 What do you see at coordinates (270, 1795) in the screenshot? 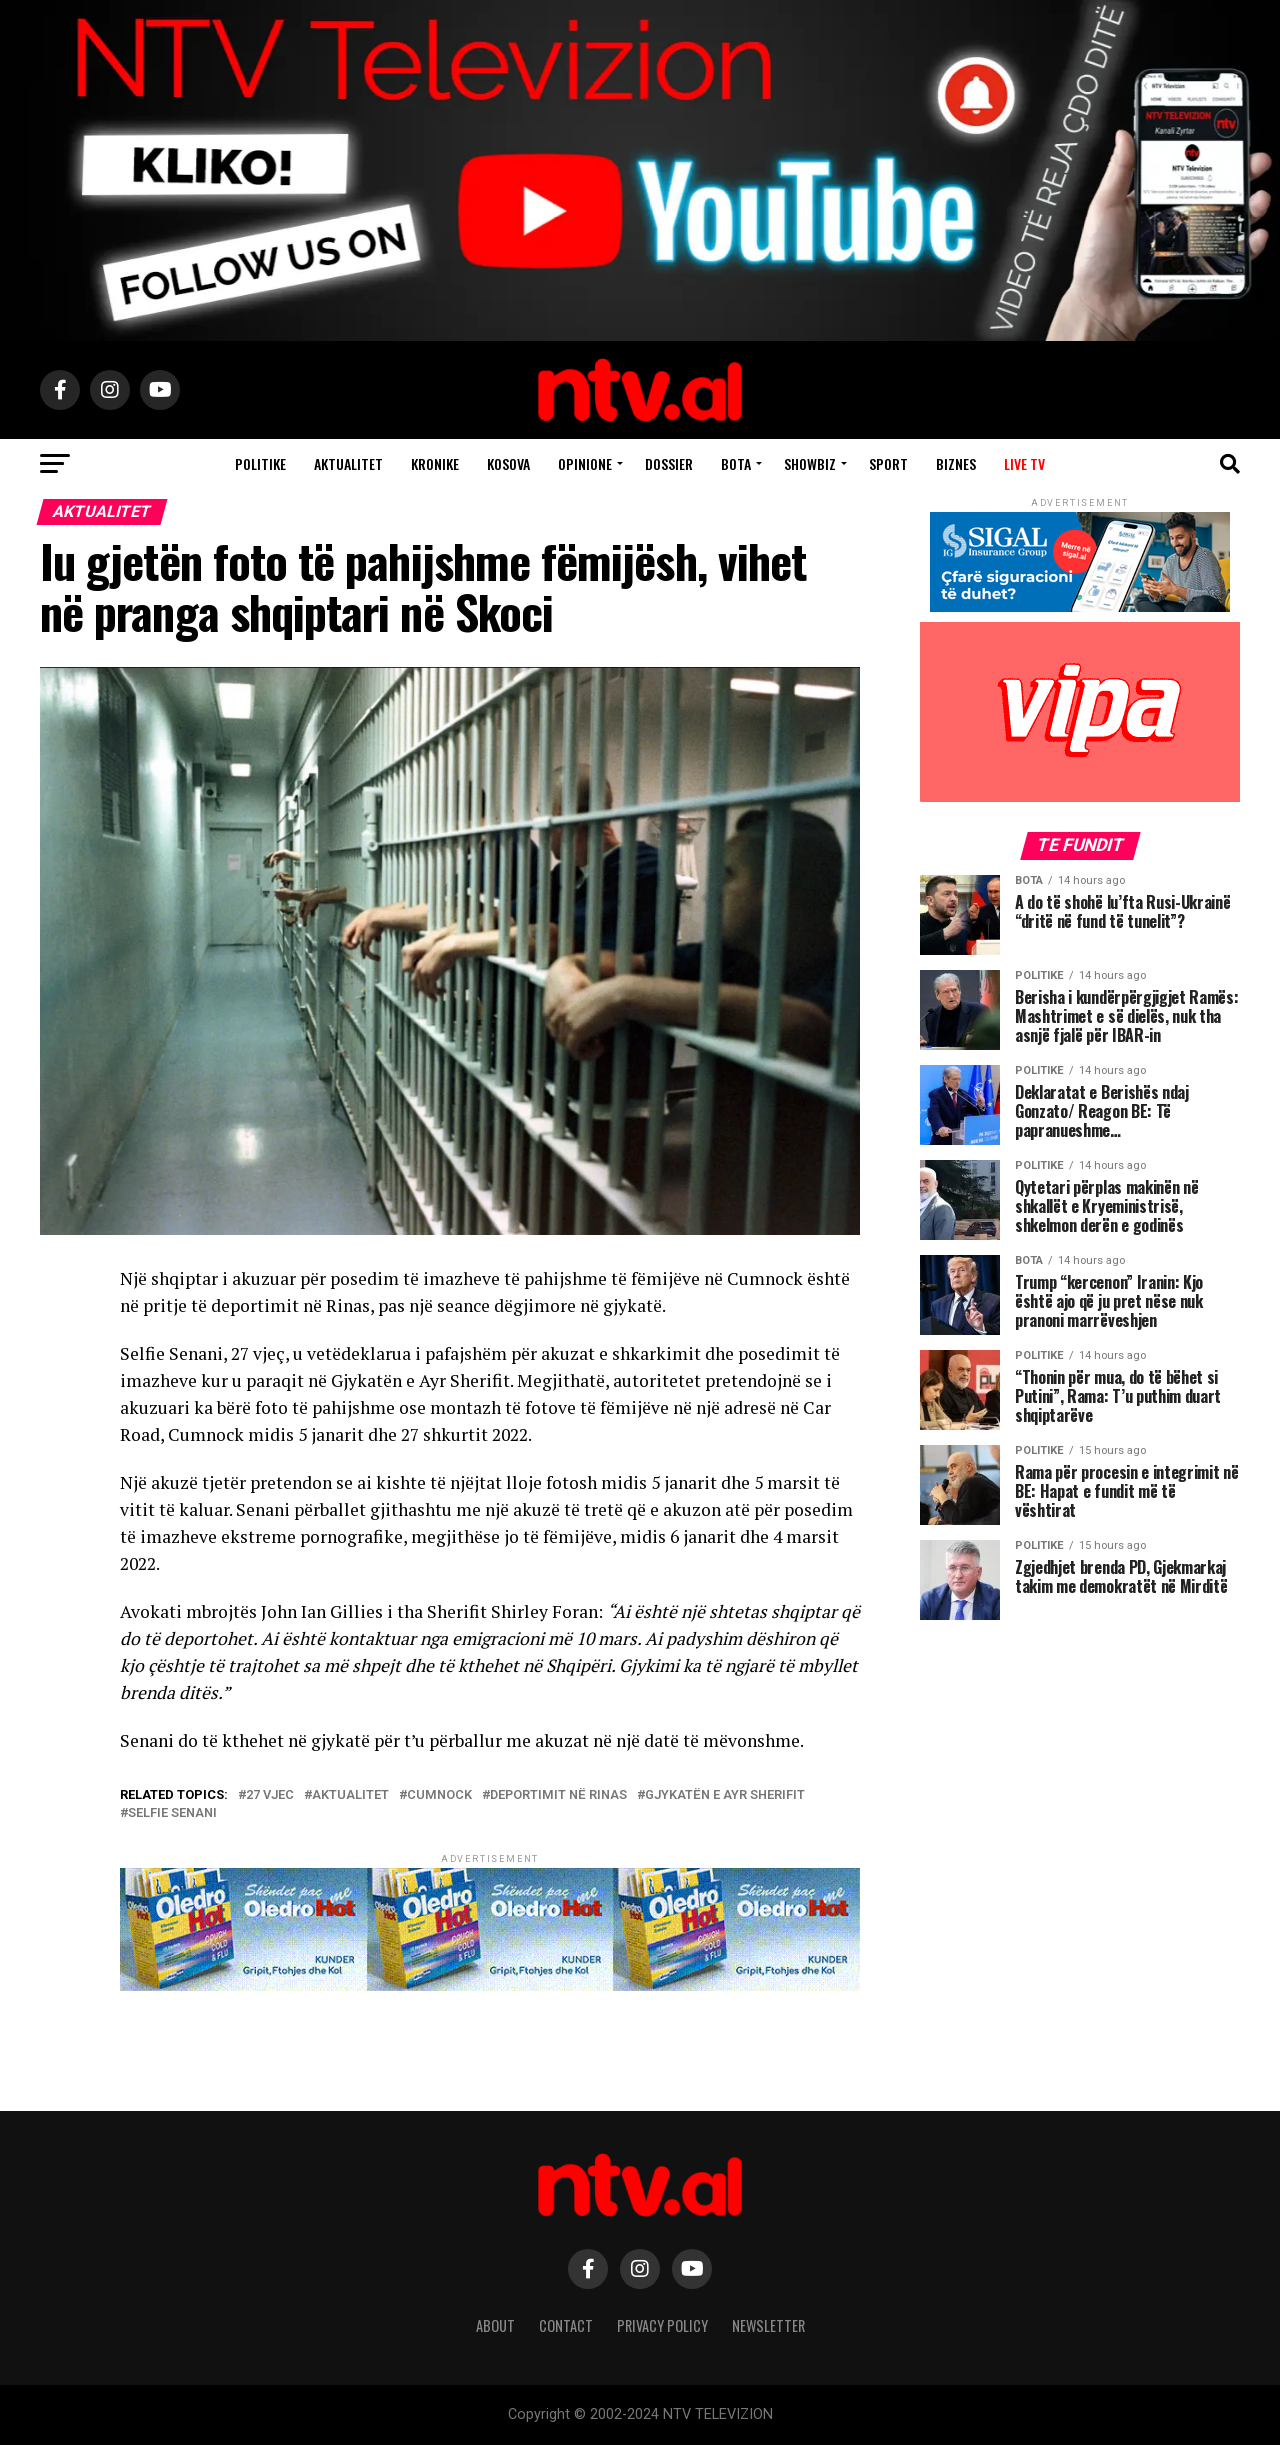
I see `27 vjec` at bounding box center [270, 1795].